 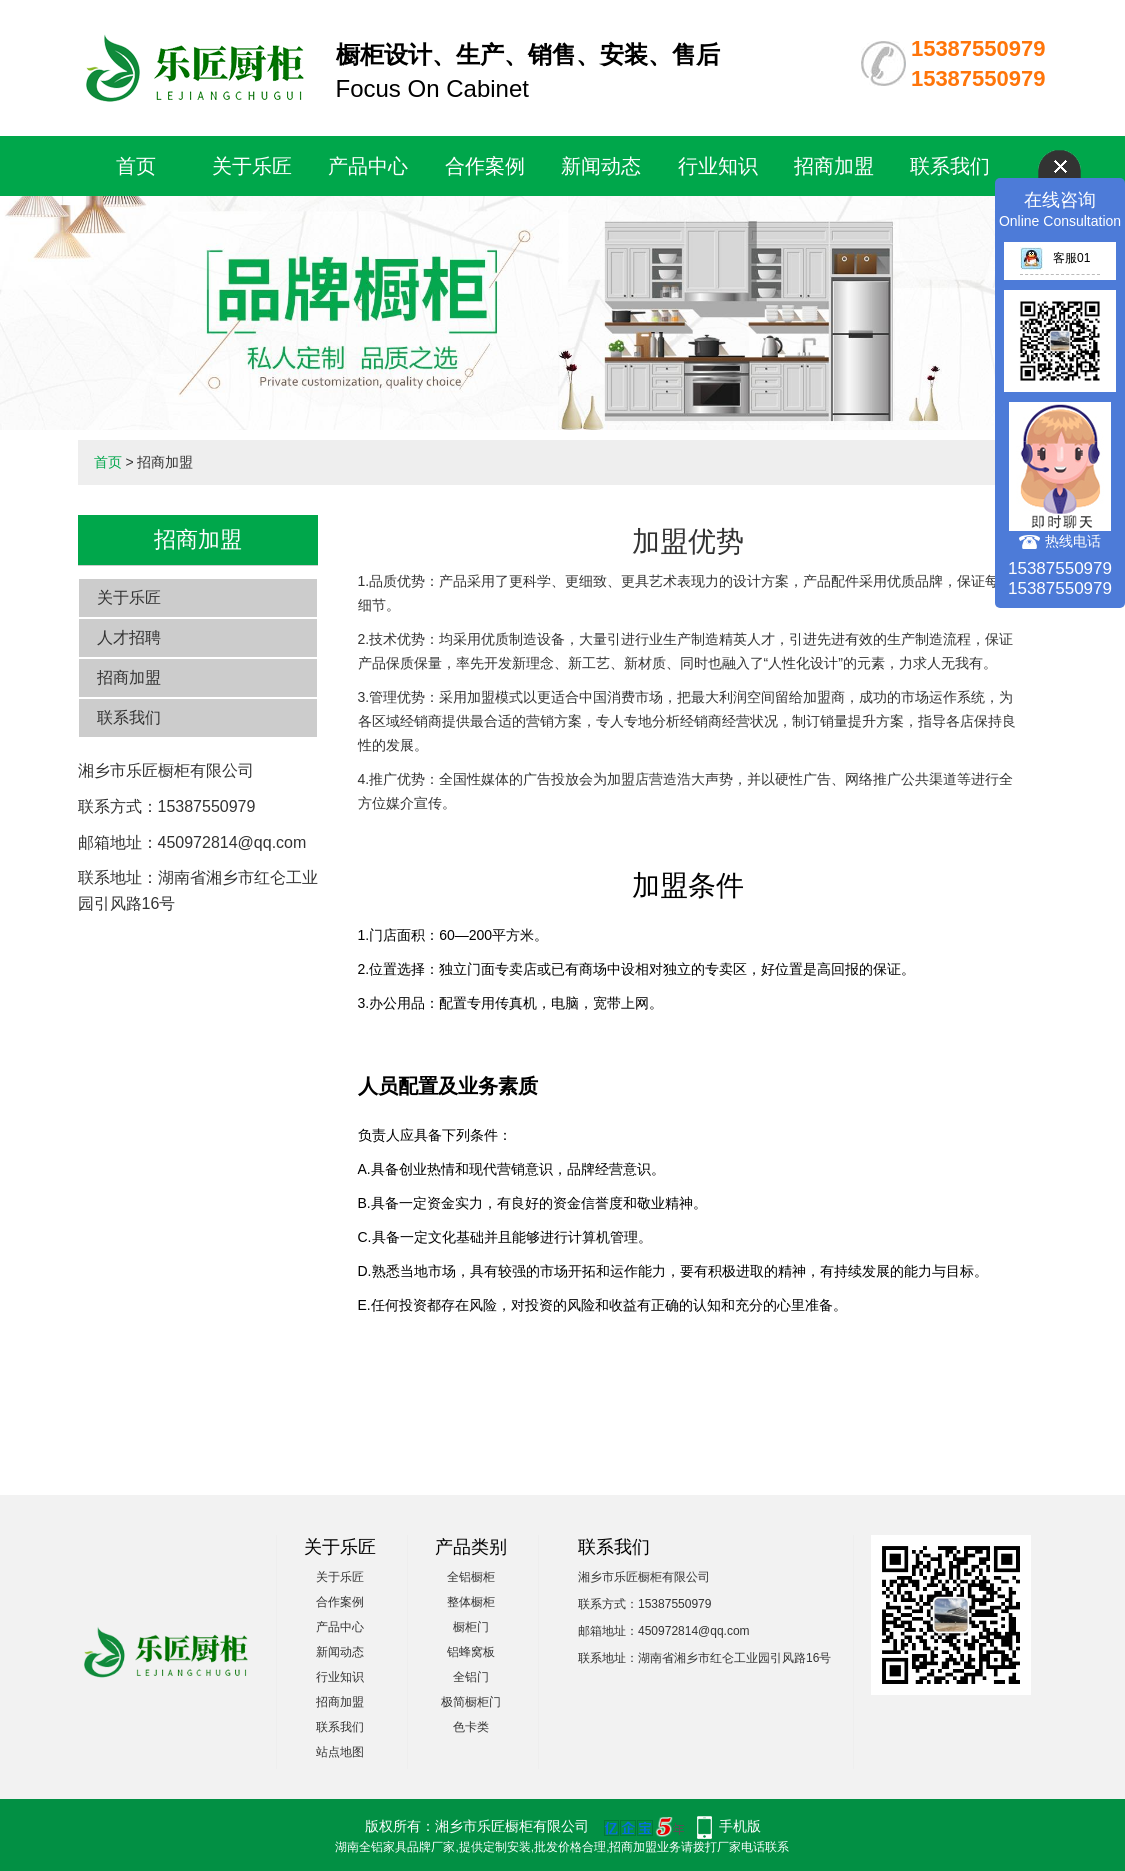 What do you see at coordinates (368, 166) in the screenshot?
I see `产品中心` at bounding box center [368, 166].